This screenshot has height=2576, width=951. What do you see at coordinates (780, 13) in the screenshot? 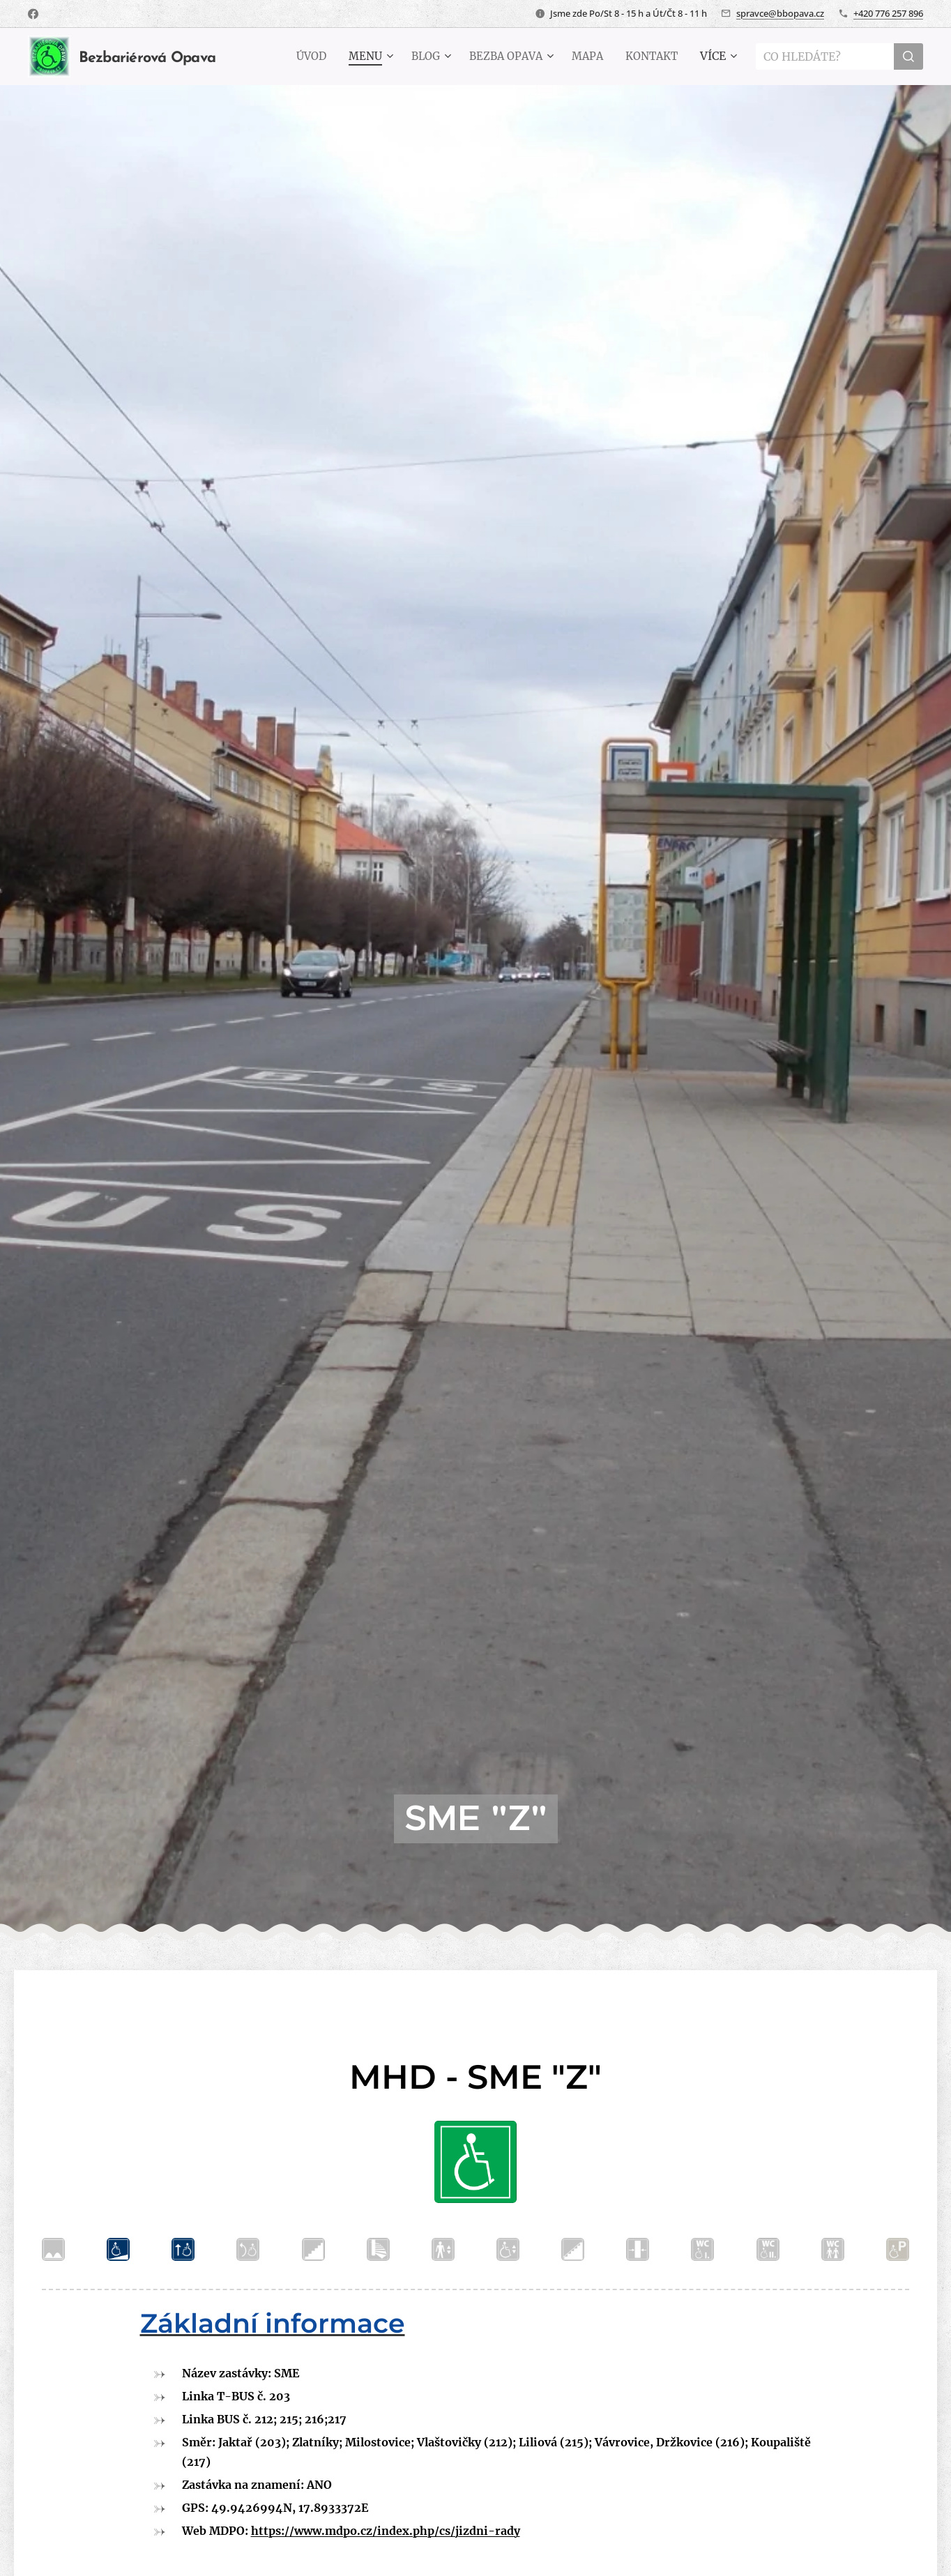
I see `spravce@bbopava.cz` at bounding box center [780, 13].